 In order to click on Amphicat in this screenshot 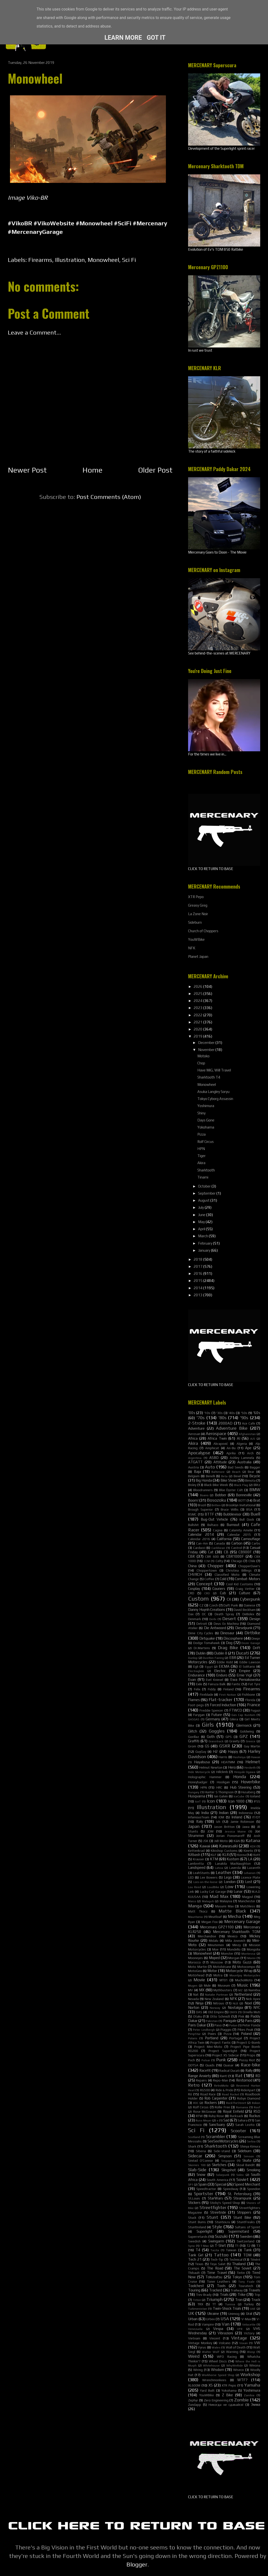, I will do `click(212, 1448)`.